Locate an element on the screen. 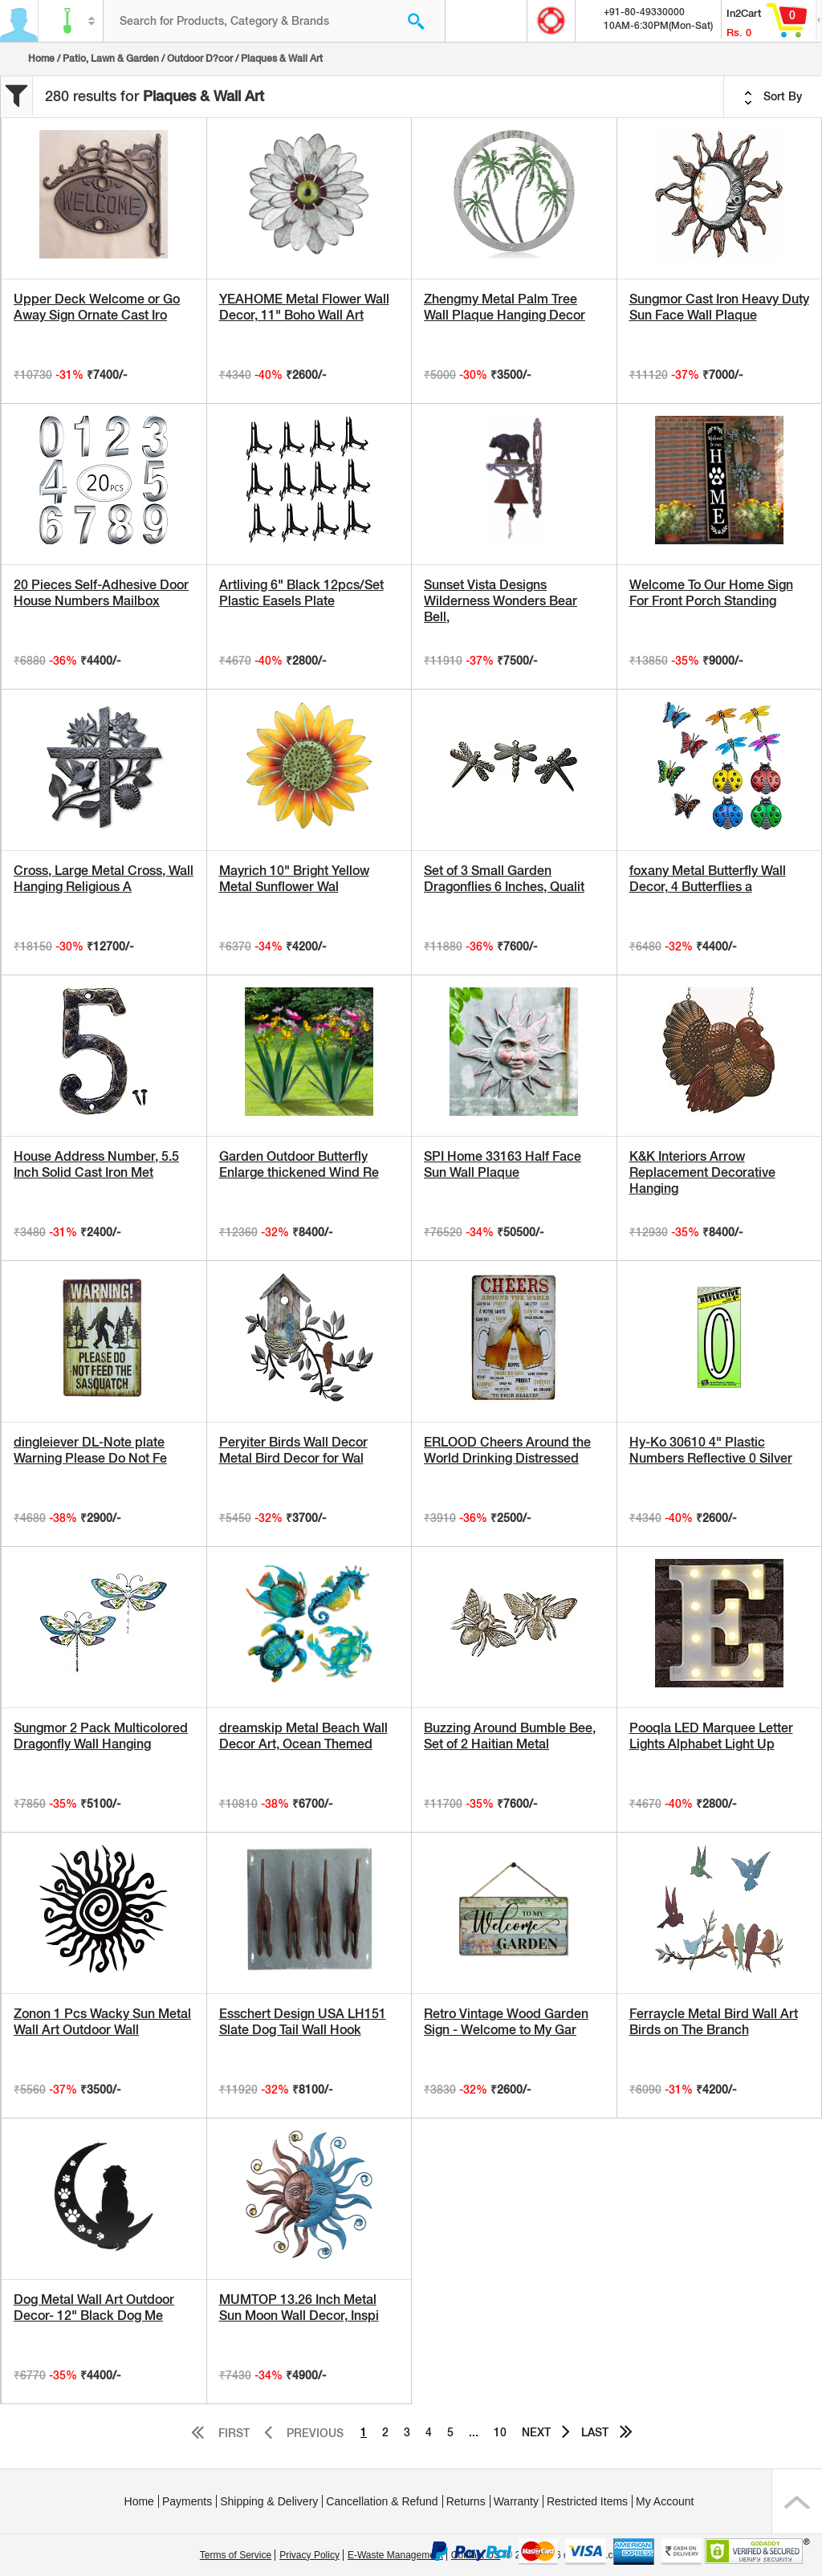 This screenshot has width=822, height=2576. 10 is located at coordinates (500, 2432).